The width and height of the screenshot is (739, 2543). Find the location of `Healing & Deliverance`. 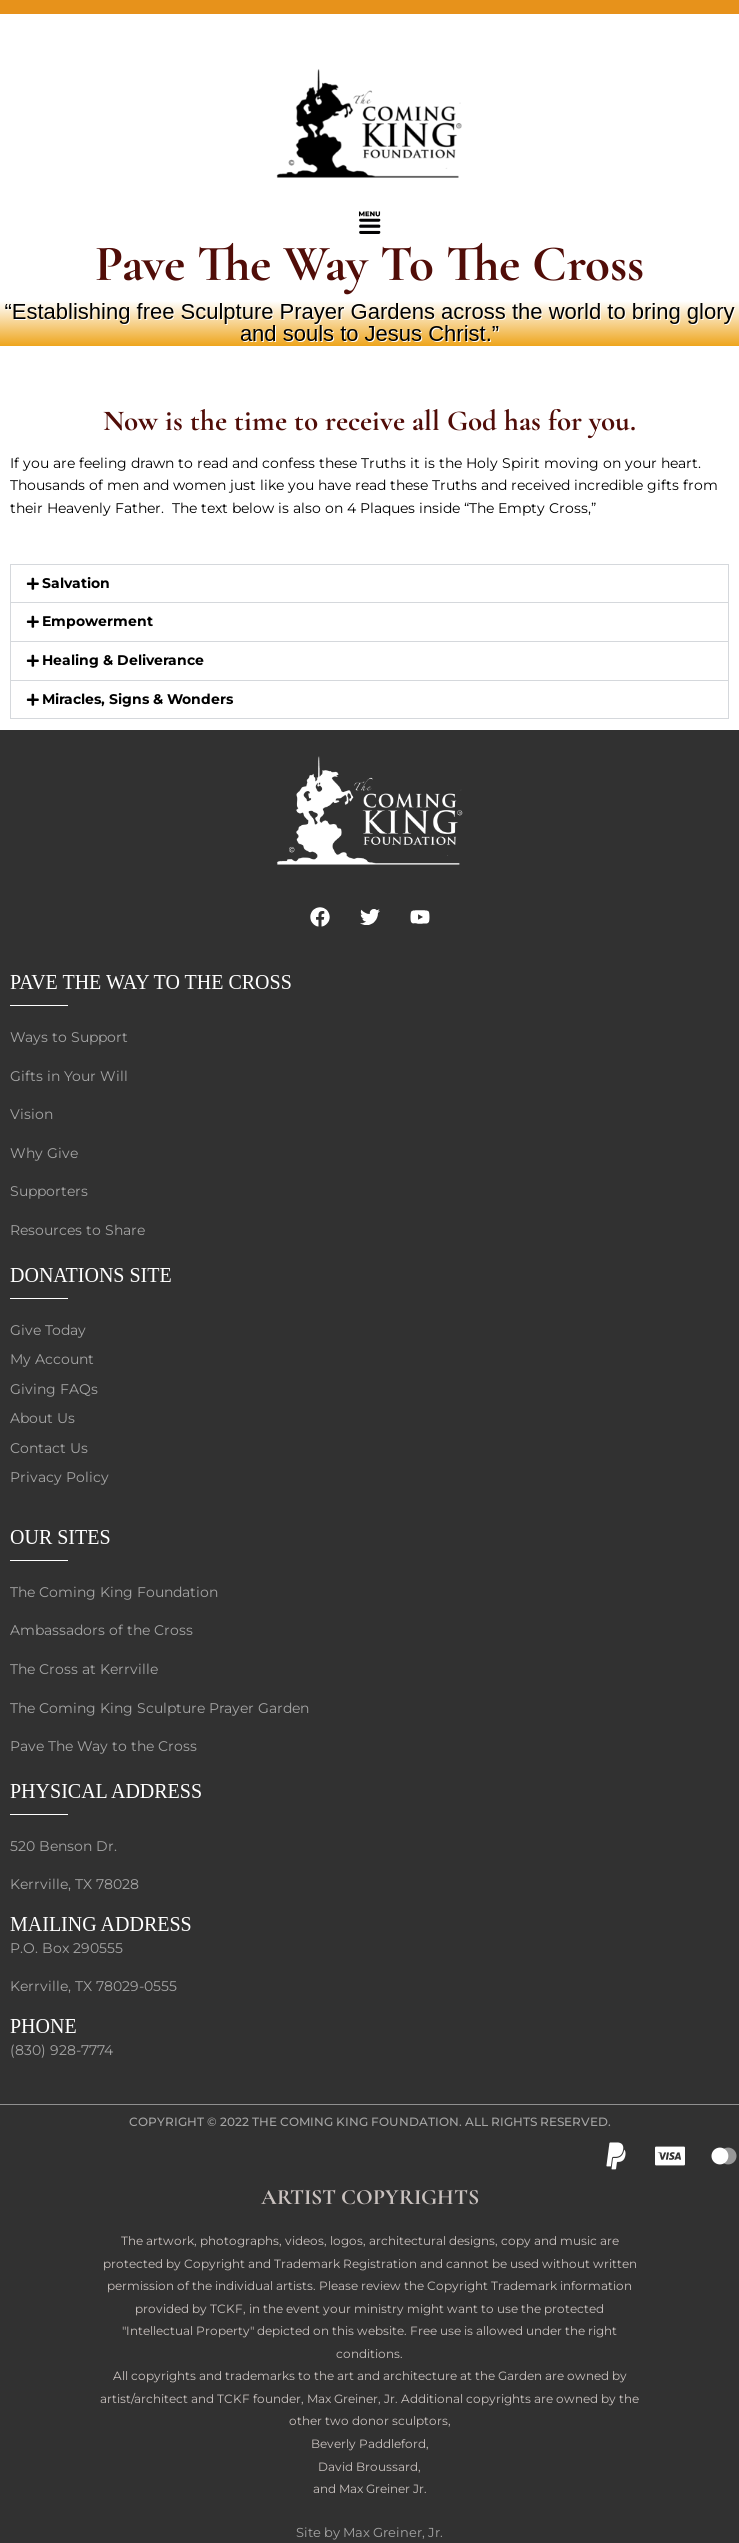

Healing & Deliverance is located at coordinates (123, 660).